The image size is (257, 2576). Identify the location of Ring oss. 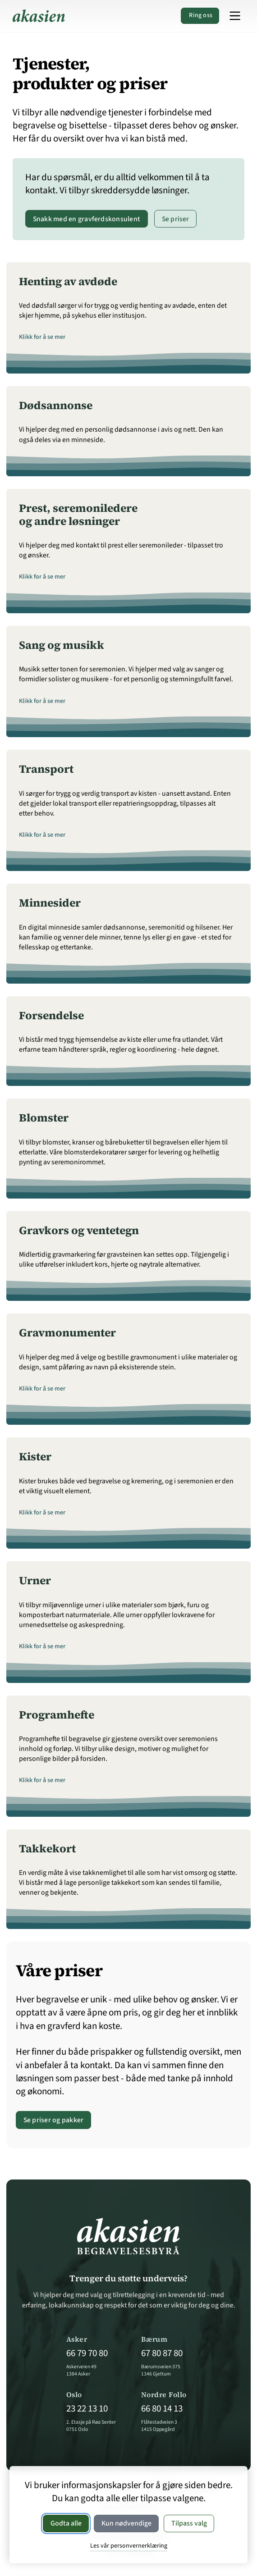
(200, 15).